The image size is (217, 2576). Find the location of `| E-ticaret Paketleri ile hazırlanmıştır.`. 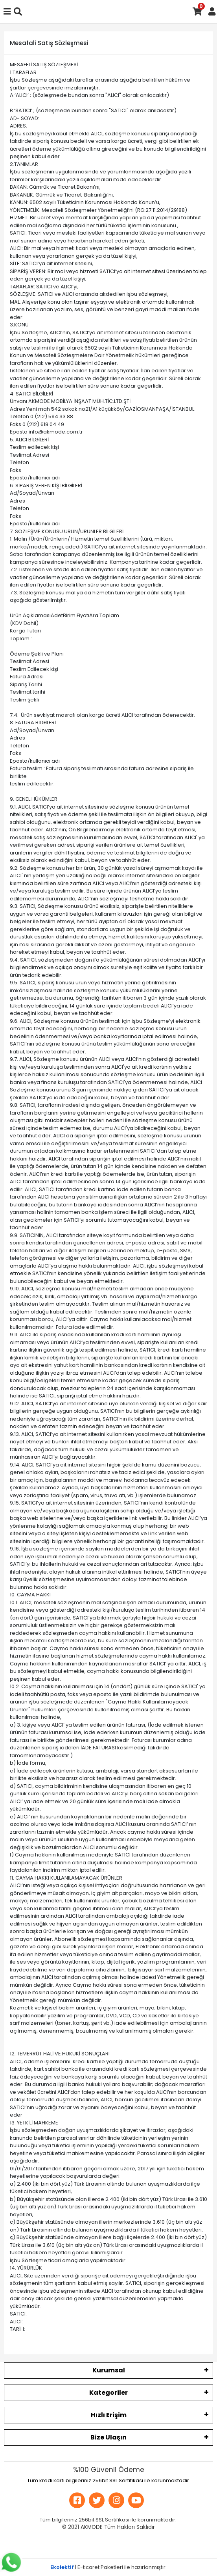

| E-ticaret Paketleri ile hazırlanmıştır. is located at coordinates (108, 2567).